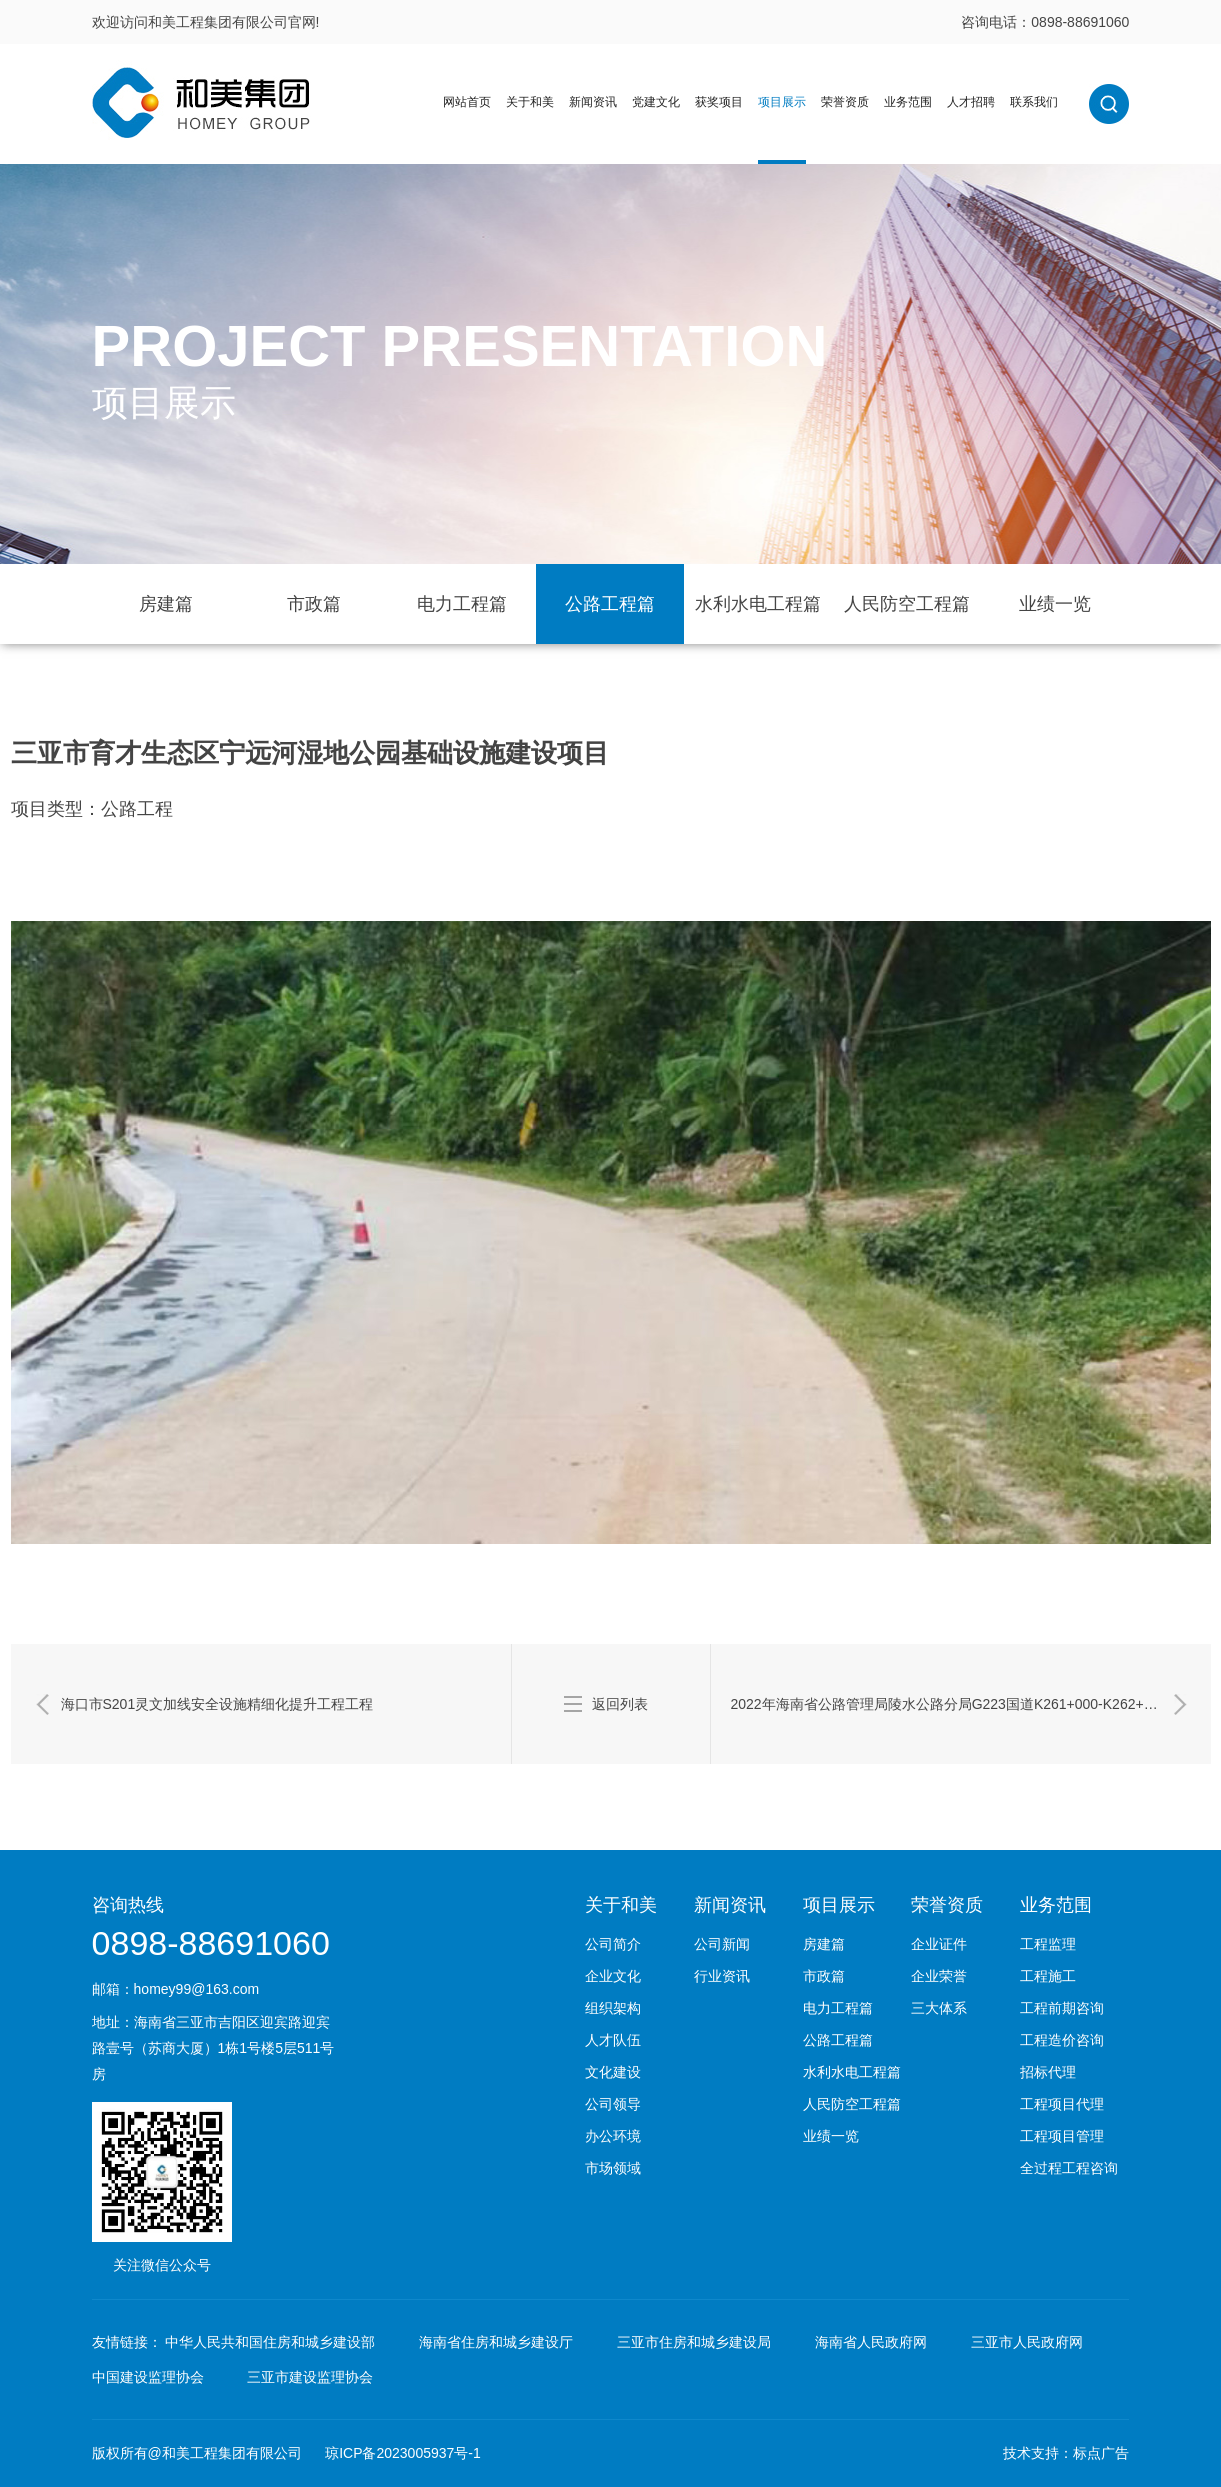 The height and width of the screenshot is (2487, 1221). I want to click on 新闻资讯, so click(593, 102).